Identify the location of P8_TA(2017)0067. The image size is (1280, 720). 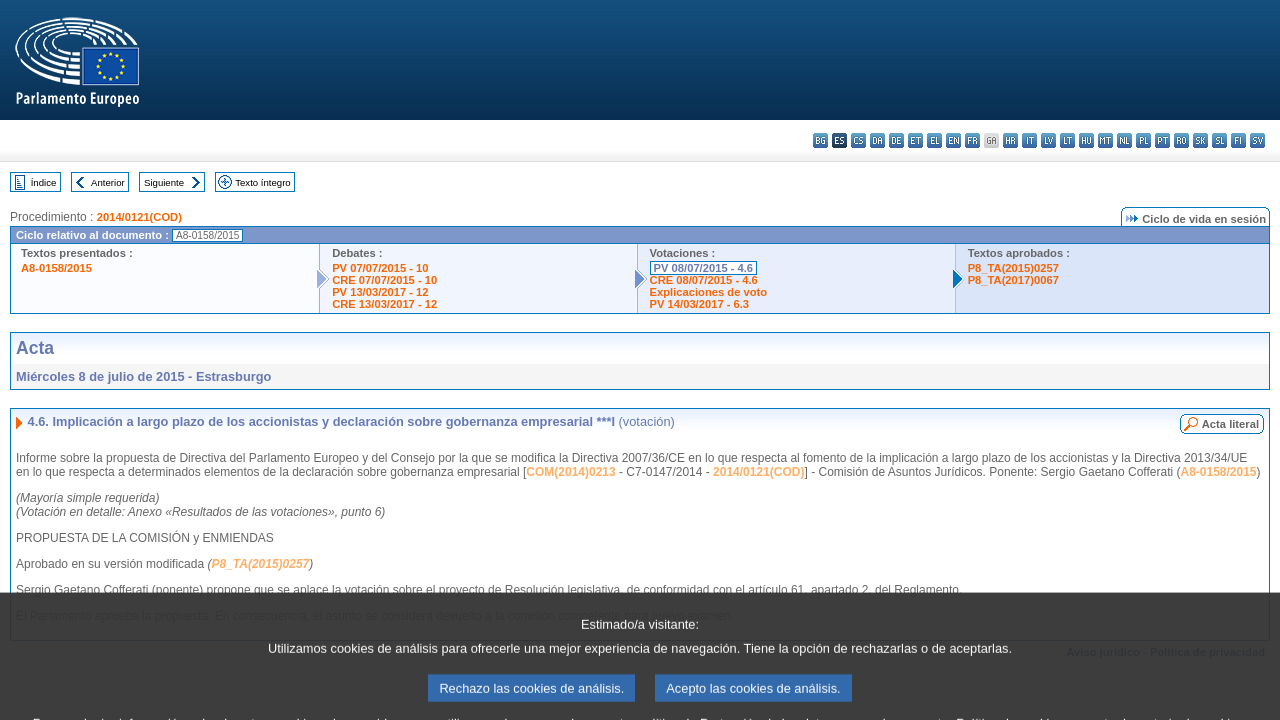
(1013, 280).